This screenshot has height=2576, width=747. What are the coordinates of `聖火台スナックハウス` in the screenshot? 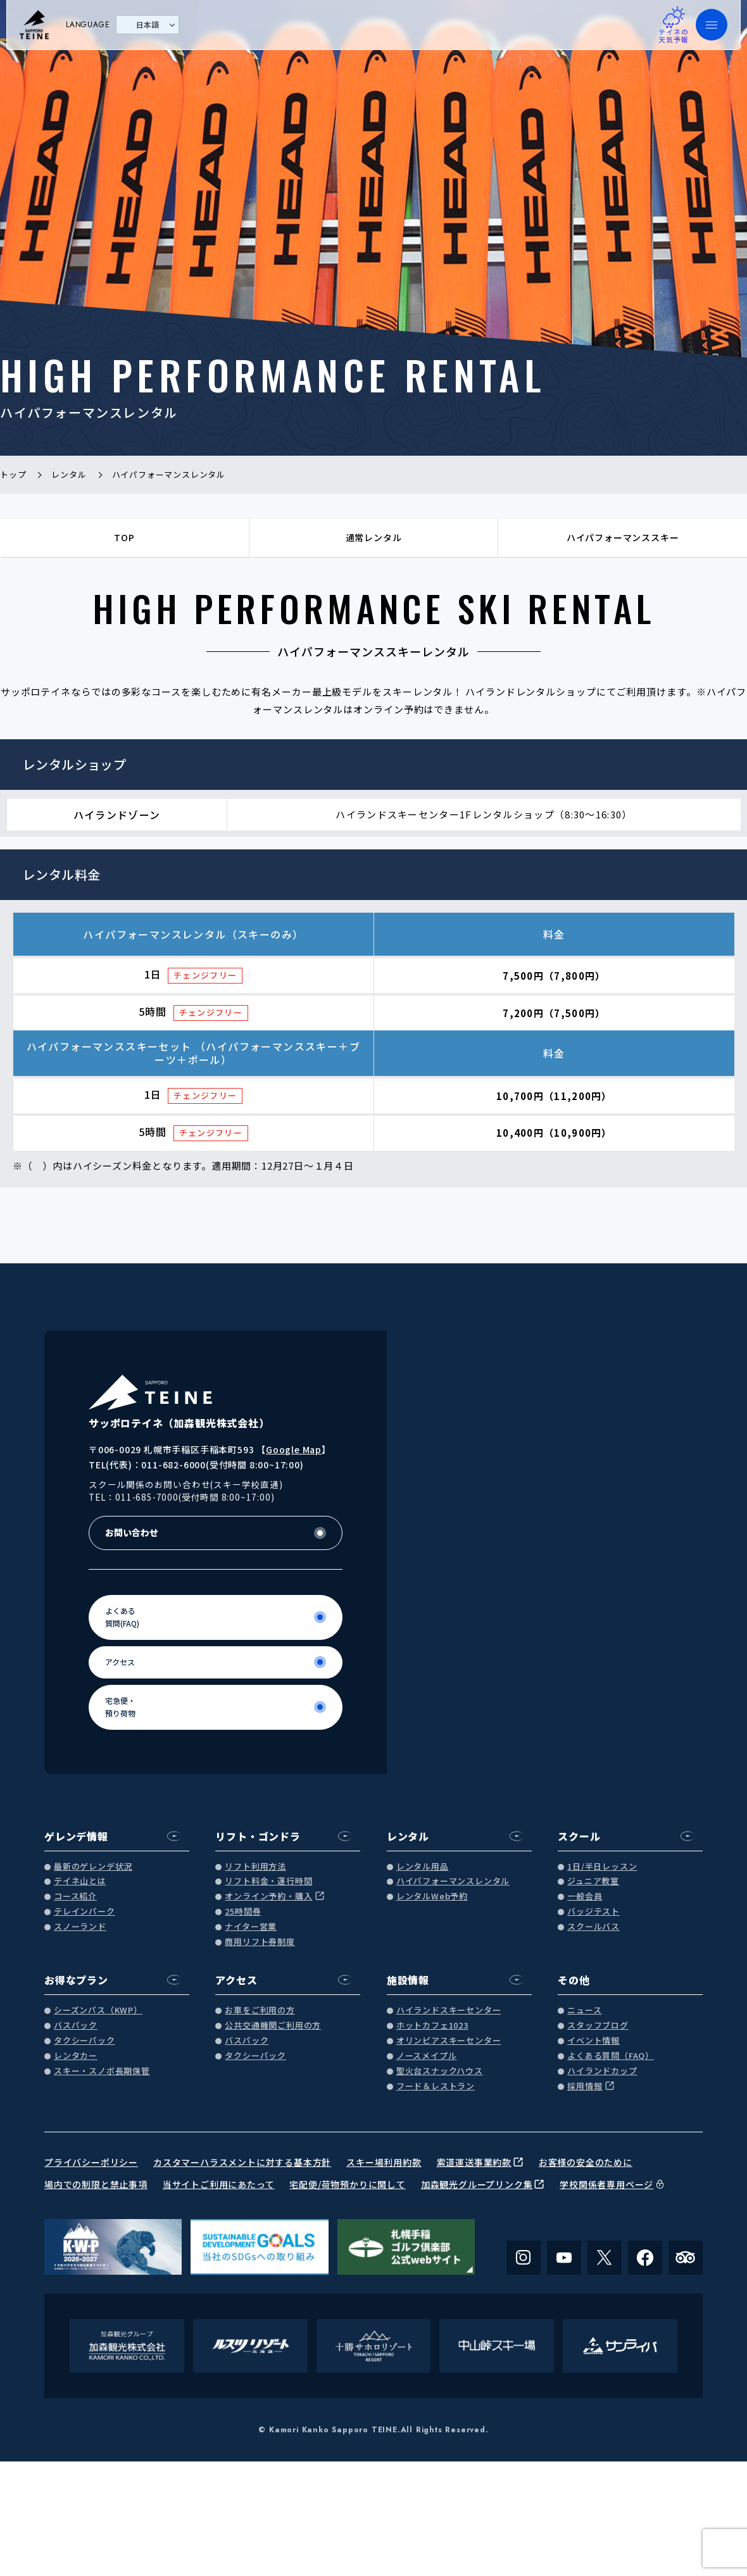 It's located at (439, 2071).